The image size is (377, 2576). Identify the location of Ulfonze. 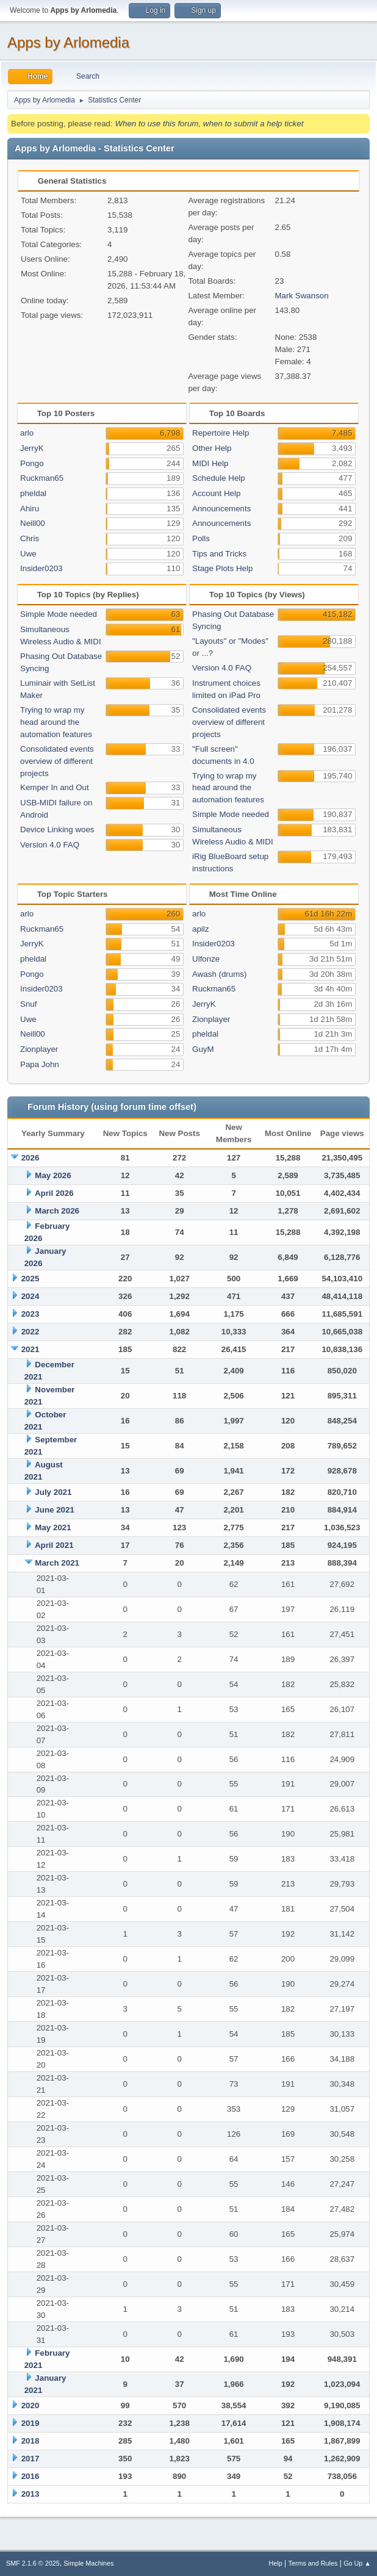
(206, 958).